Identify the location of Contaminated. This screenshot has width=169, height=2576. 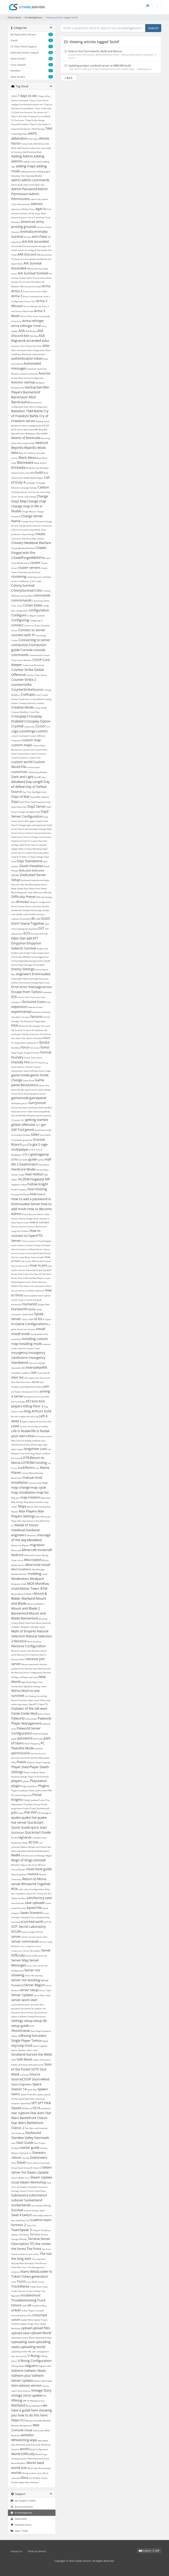
(35, 655).